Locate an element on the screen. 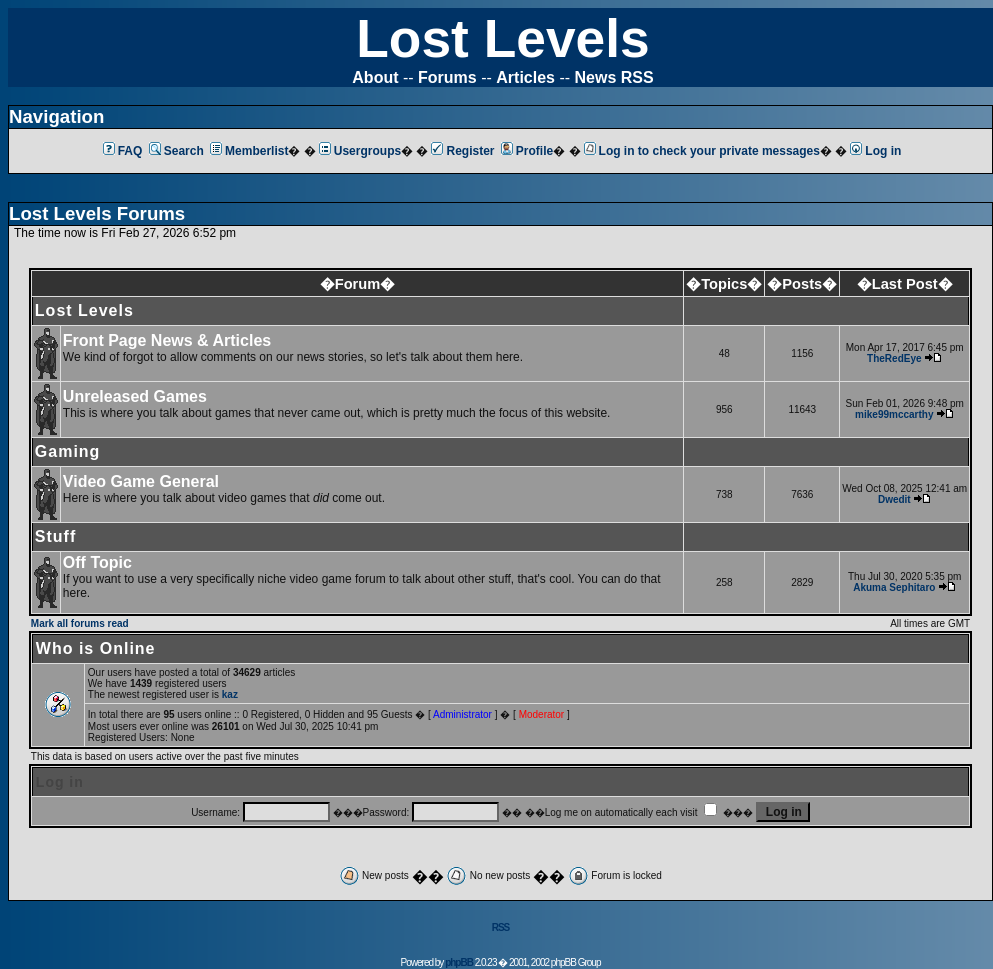 The height and width of the screenshot is (969, 993). Who is Online is located at coordinates (96, 648).